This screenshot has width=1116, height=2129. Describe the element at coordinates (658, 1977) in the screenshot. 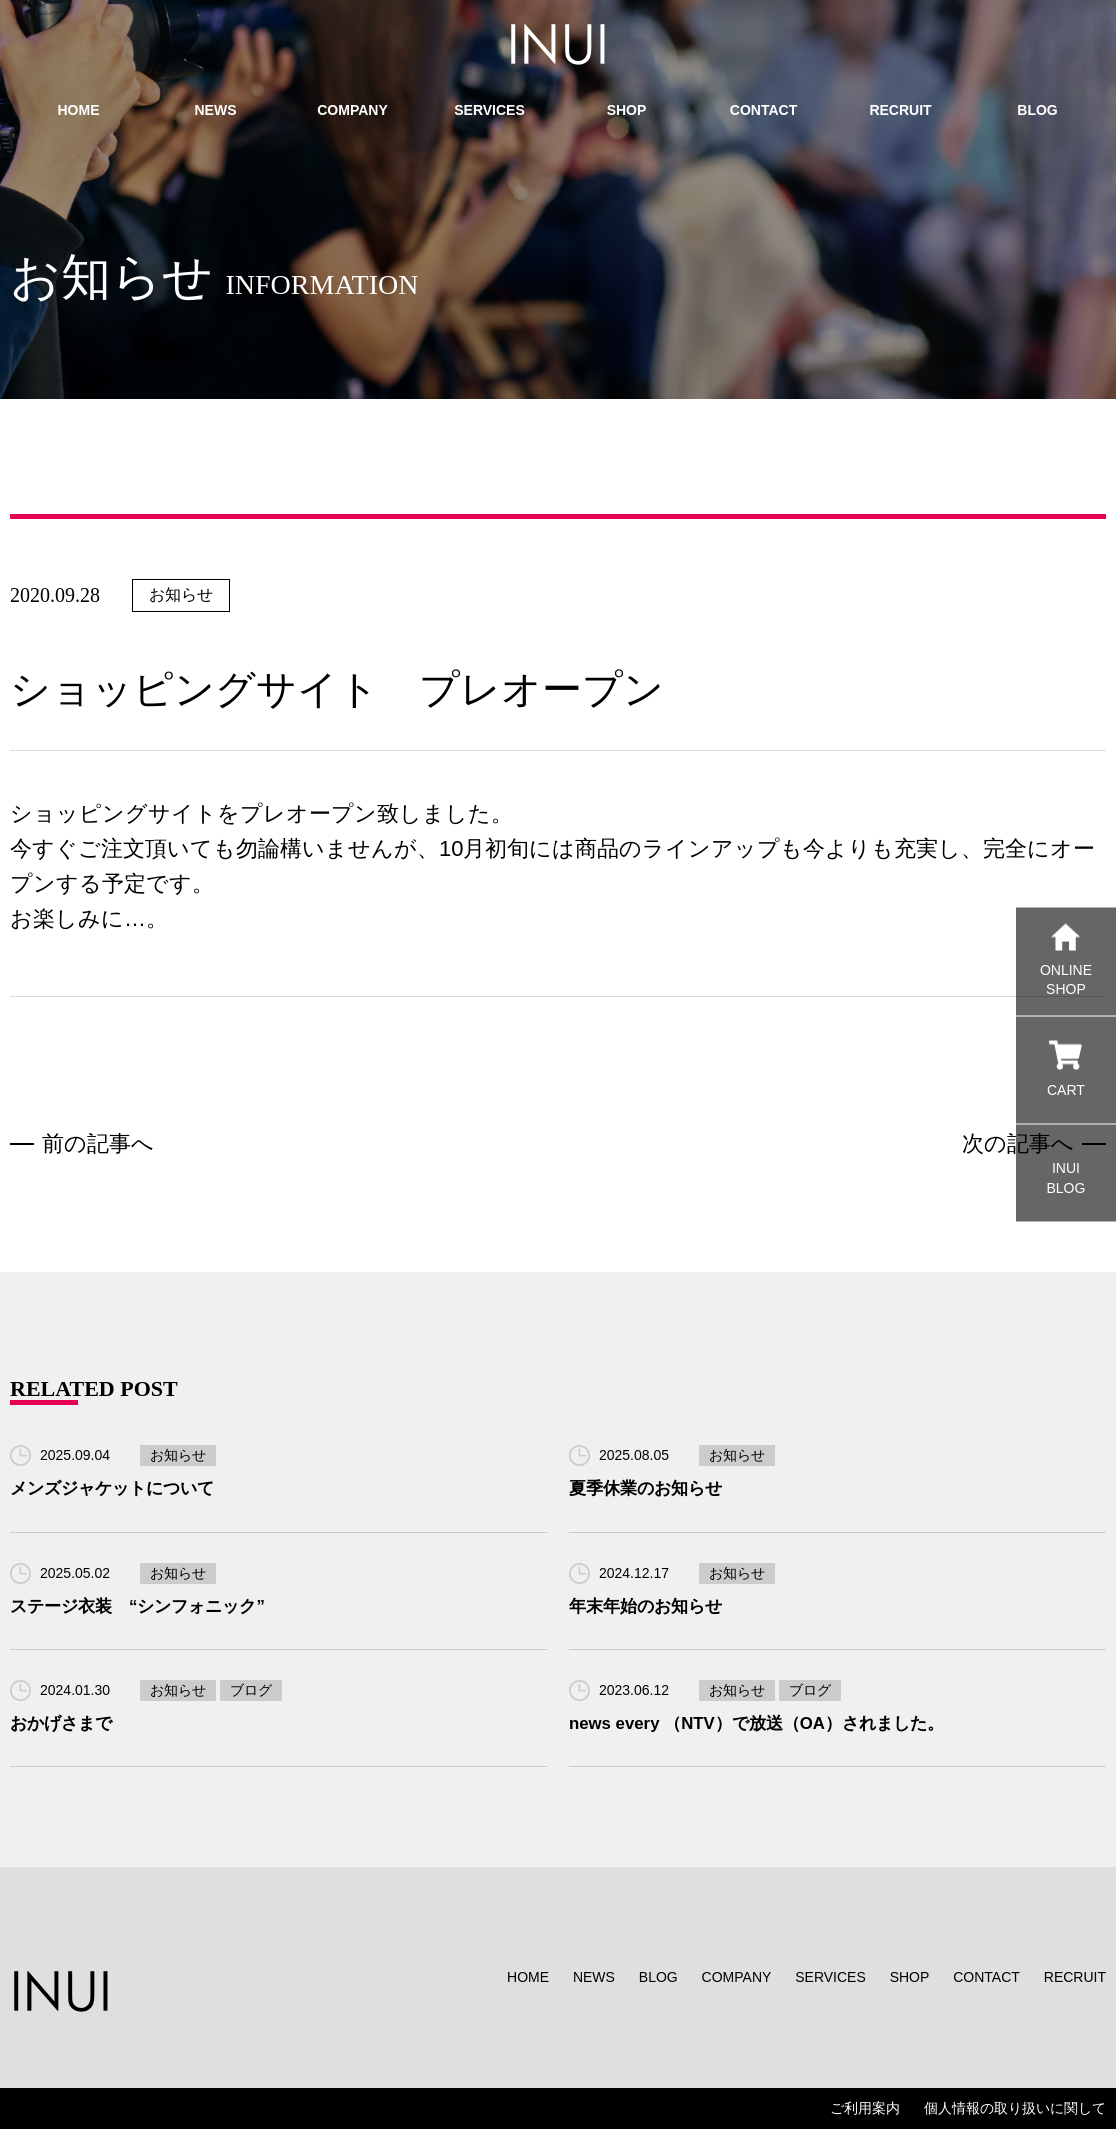

I see `BLOG` at that location.